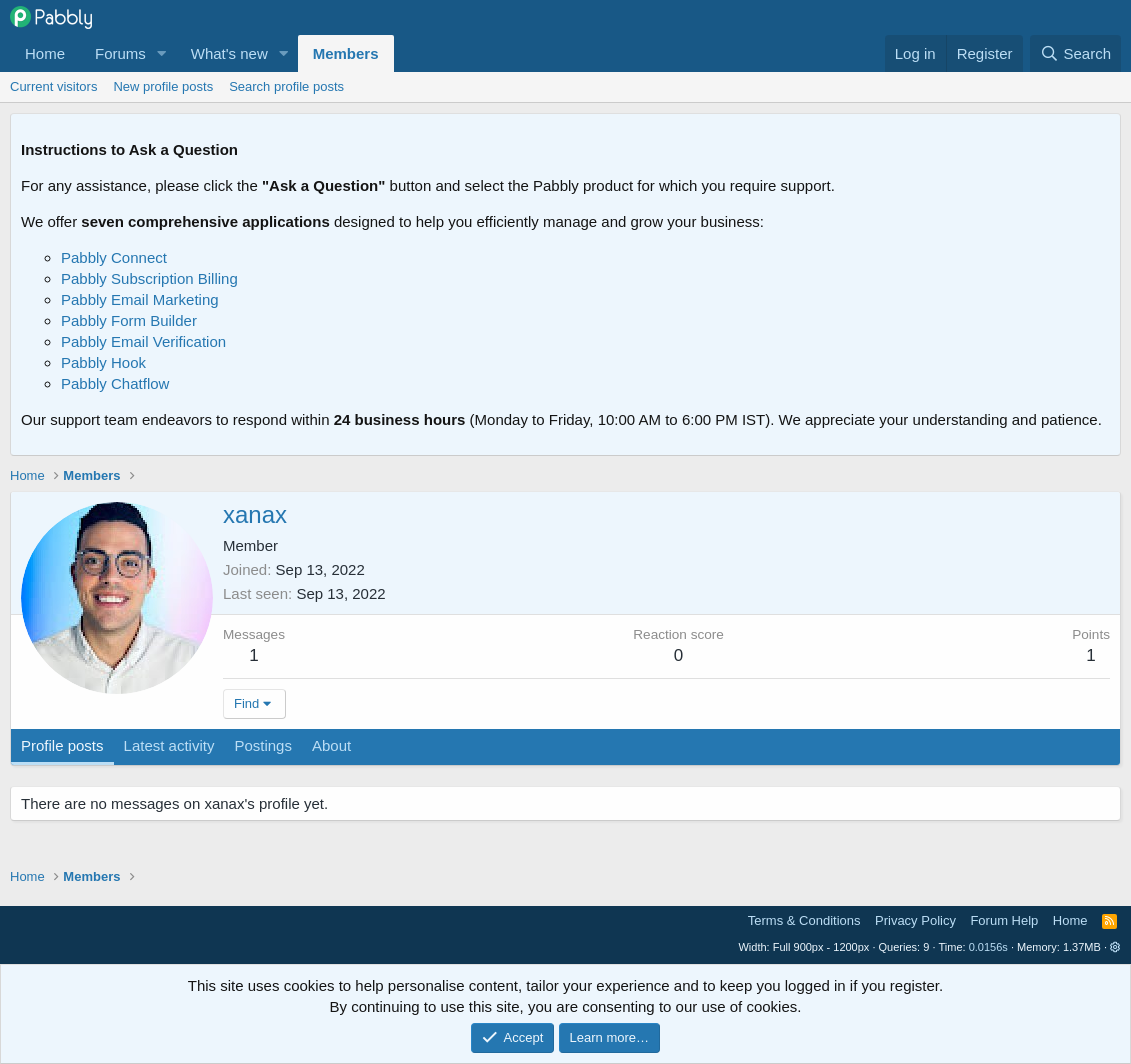 The width and height of the screenshot is (1131, 1064). I want to click on Postings [tab], so click(263, 745).